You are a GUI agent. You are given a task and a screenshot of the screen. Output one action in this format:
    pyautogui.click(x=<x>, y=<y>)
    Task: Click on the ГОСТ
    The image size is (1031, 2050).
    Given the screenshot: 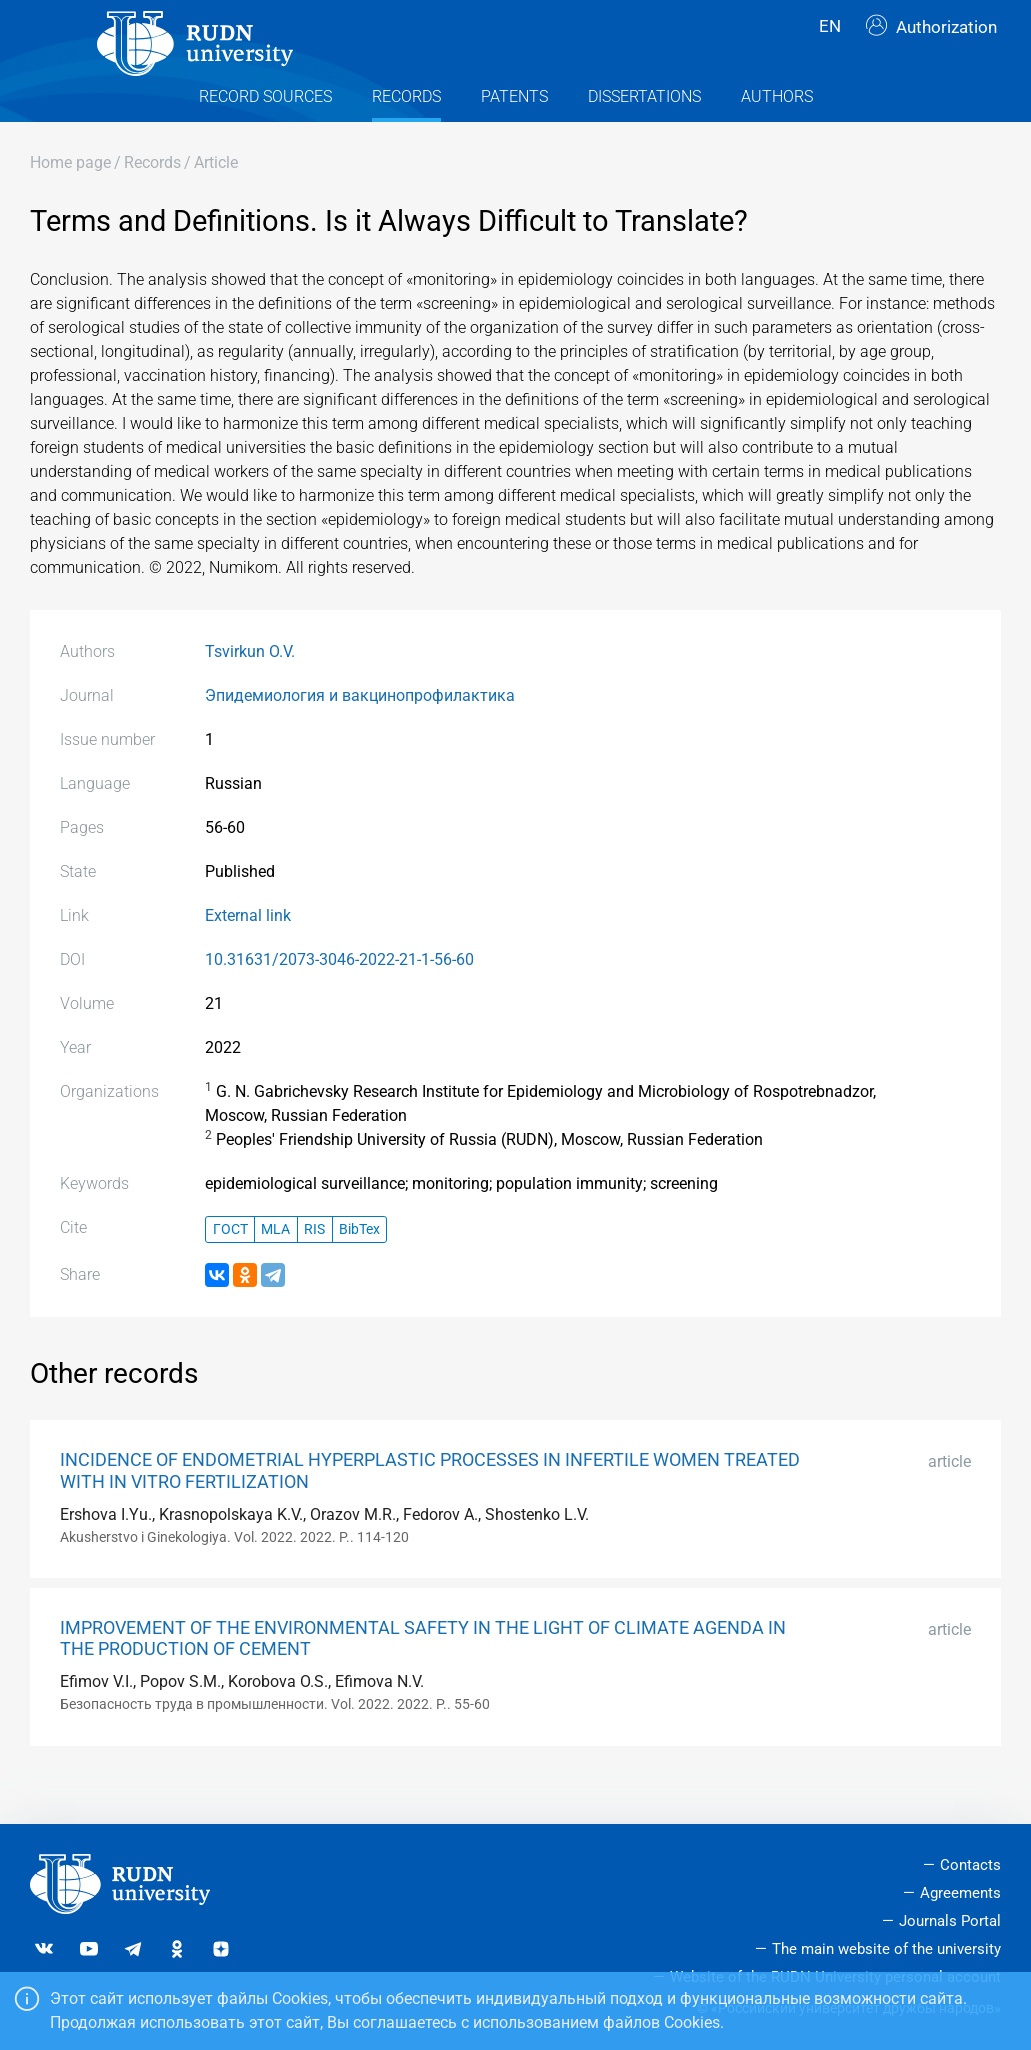 What is the action you would take?
    pyautogui.click(x=230, y=1267)
    